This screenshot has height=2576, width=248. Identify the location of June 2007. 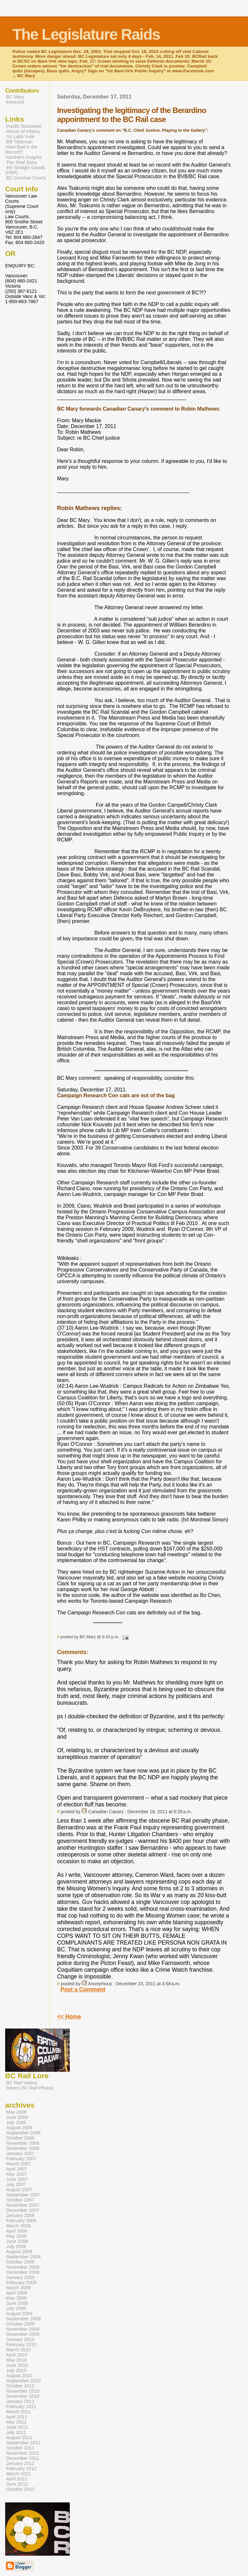
(17, 2179).